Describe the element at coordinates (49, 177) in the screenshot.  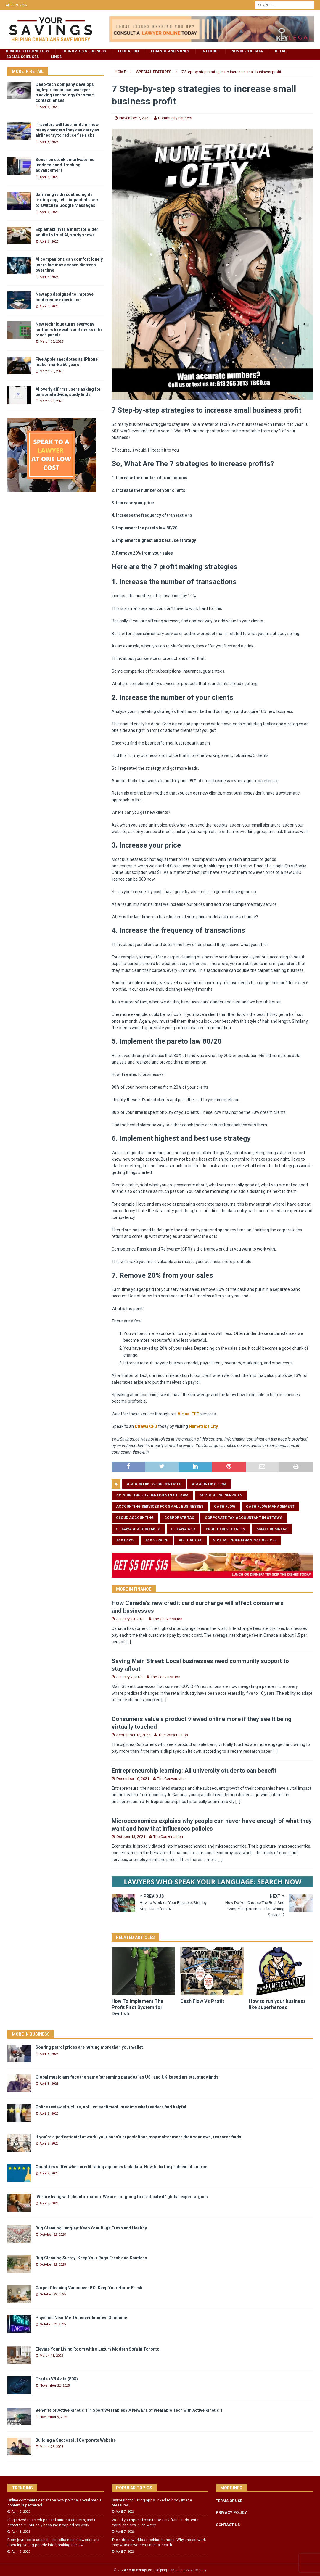
I see `April 6, 2026` at that location.